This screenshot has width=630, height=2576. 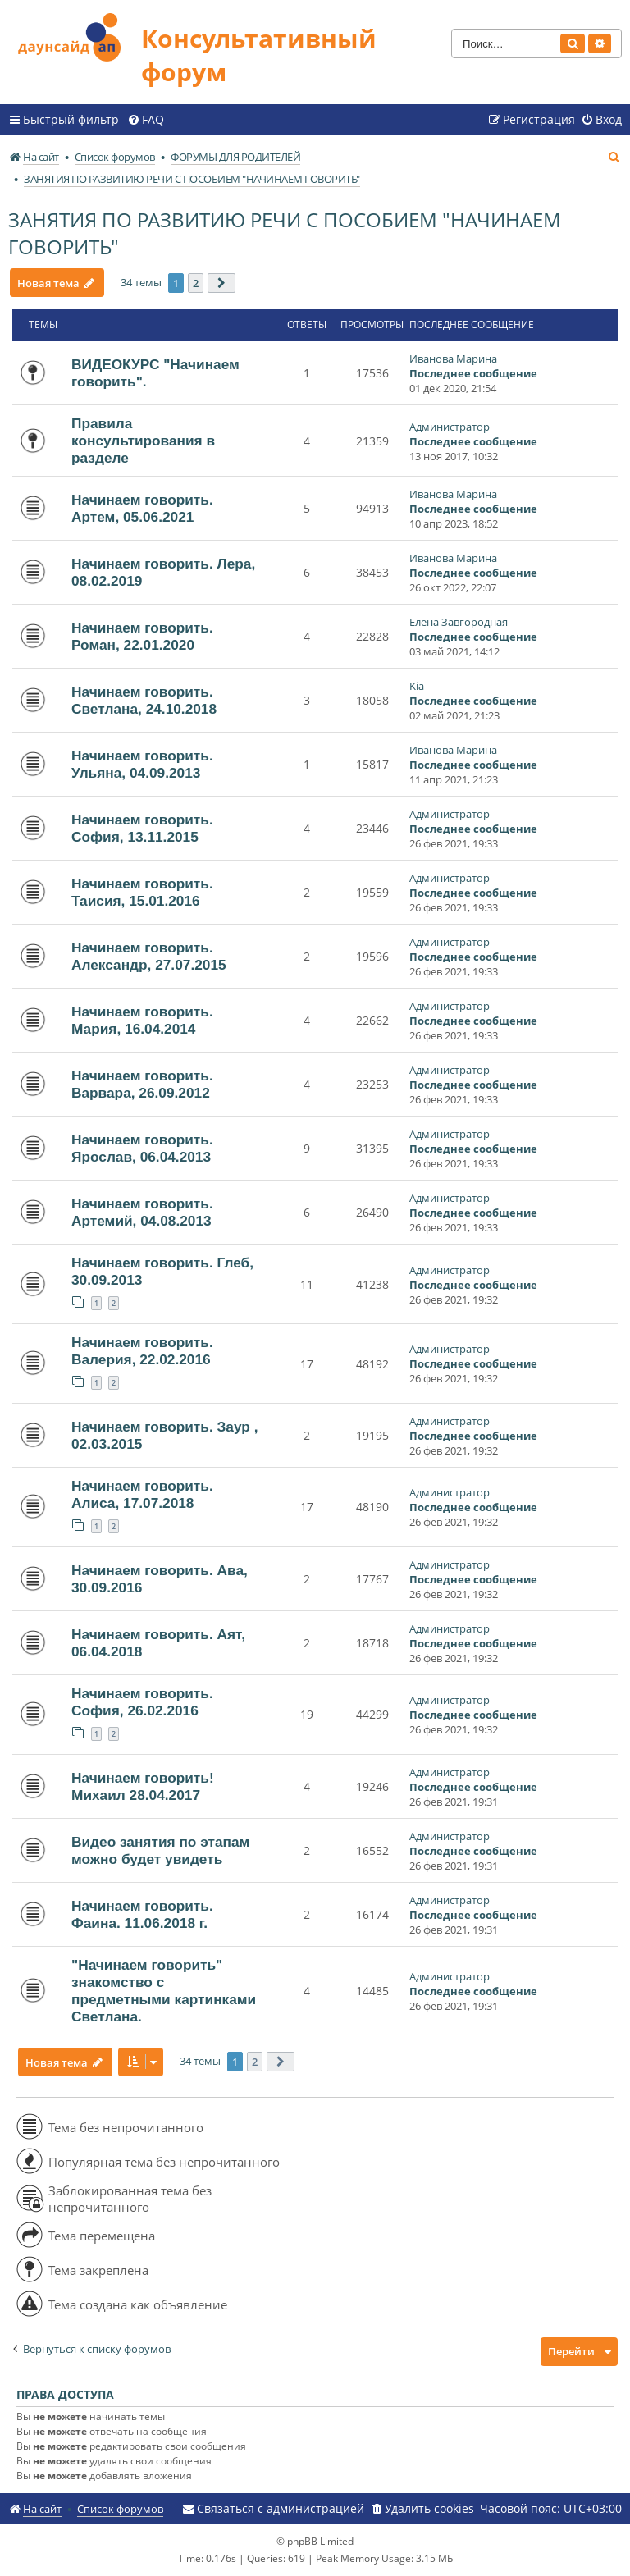 What do you see at coordinates (449, 426) in the screenshot?
I see `Администратор` at bounding box center [449, 426].